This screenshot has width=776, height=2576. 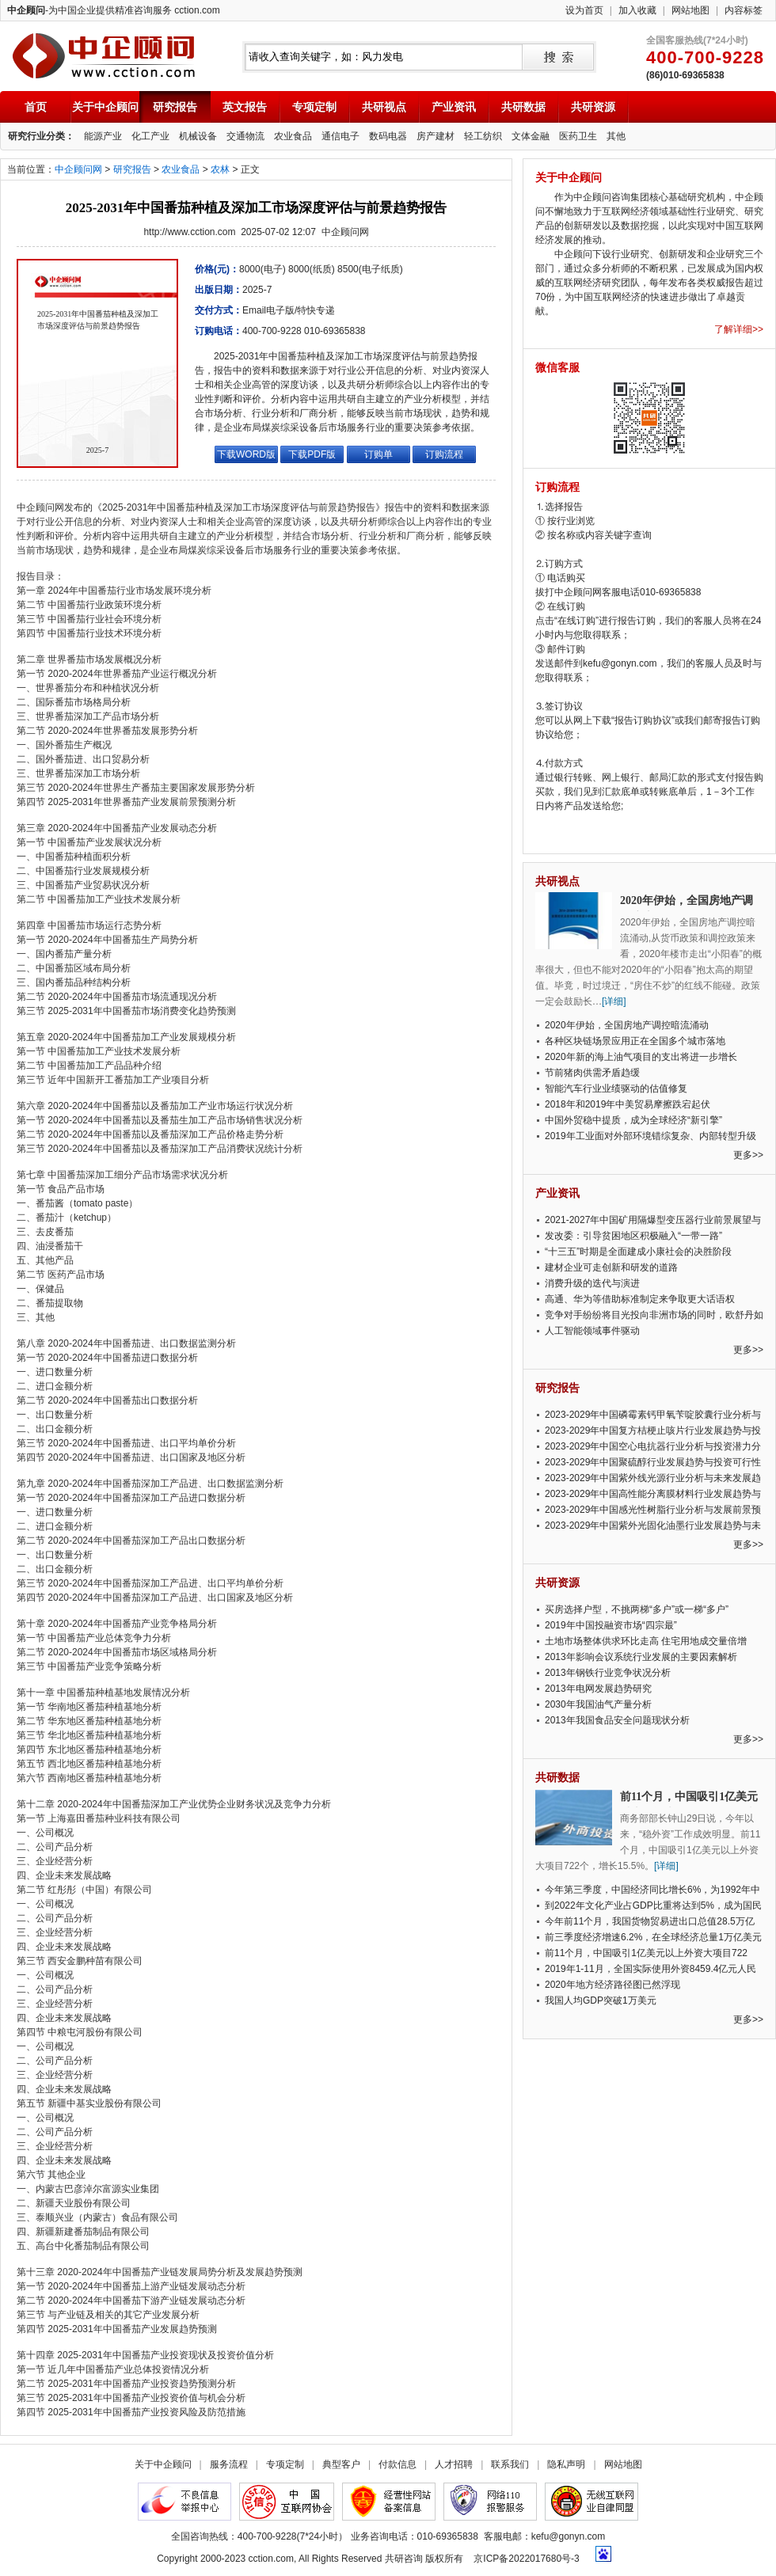 What do you see at coordinates (245, 107) in the screenshot?
I see `英文报告` at bounding box center [245, 107].